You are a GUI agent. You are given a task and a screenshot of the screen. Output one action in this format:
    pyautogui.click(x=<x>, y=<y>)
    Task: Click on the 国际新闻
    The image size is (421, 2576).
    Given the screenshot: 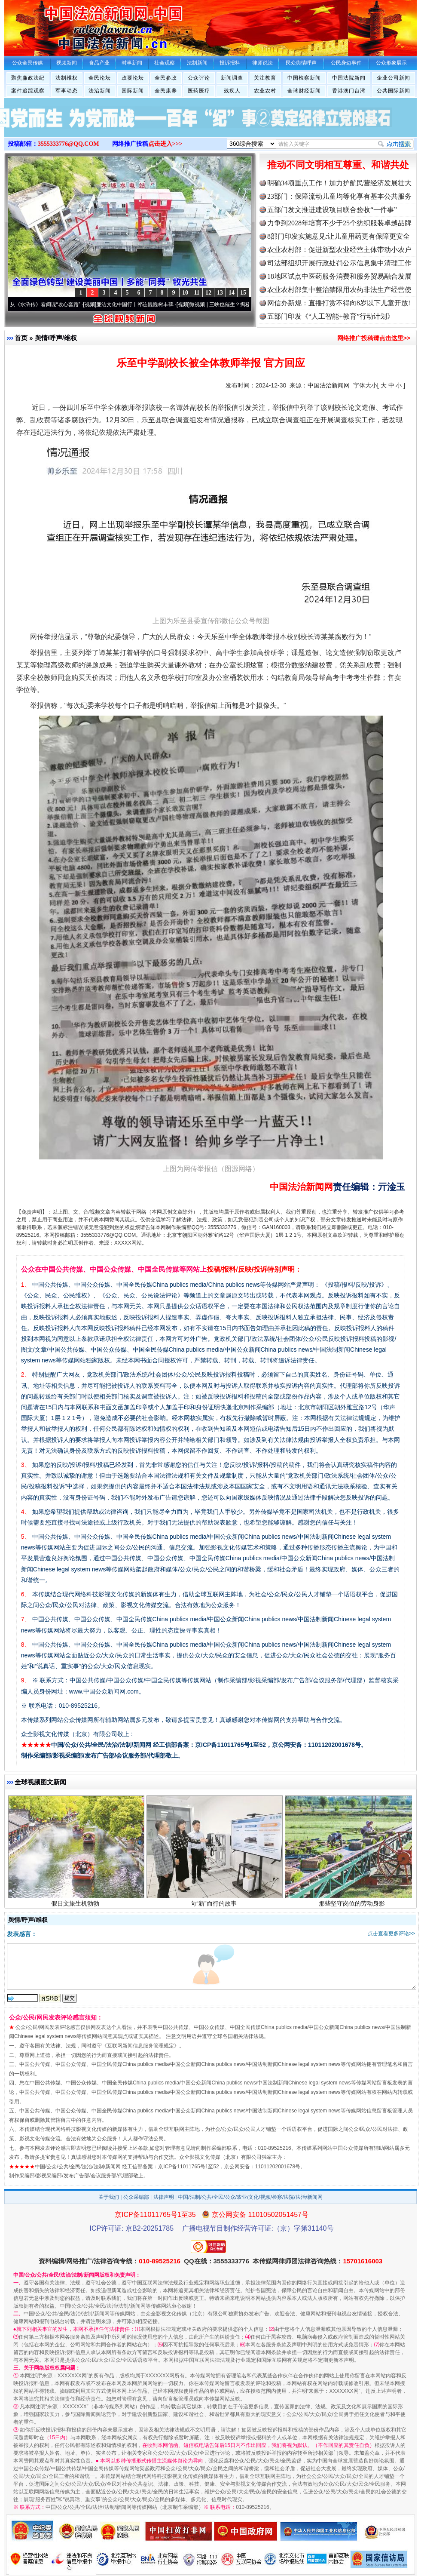 What is the action you would take?
    pyautogui.click(x=133, y=91)
    